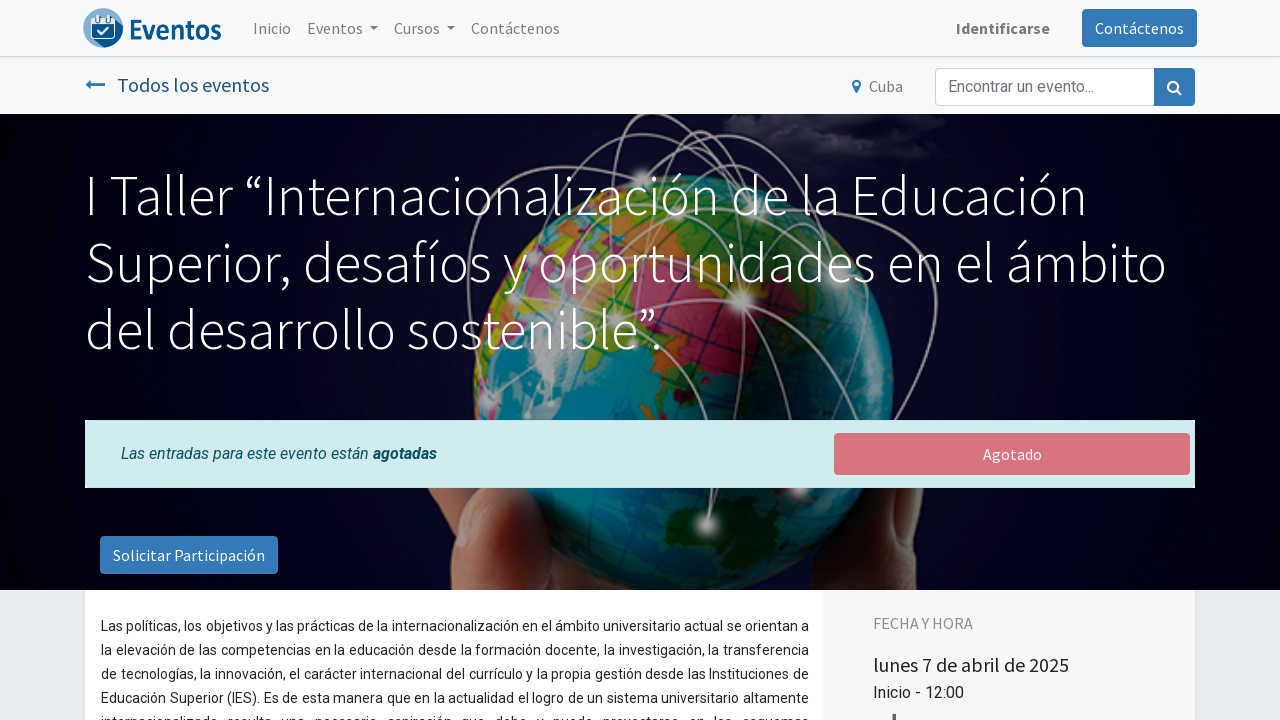 The height and width of the screenshot is (720, 1280). I want to click on [menuitem], so click(274, 28).